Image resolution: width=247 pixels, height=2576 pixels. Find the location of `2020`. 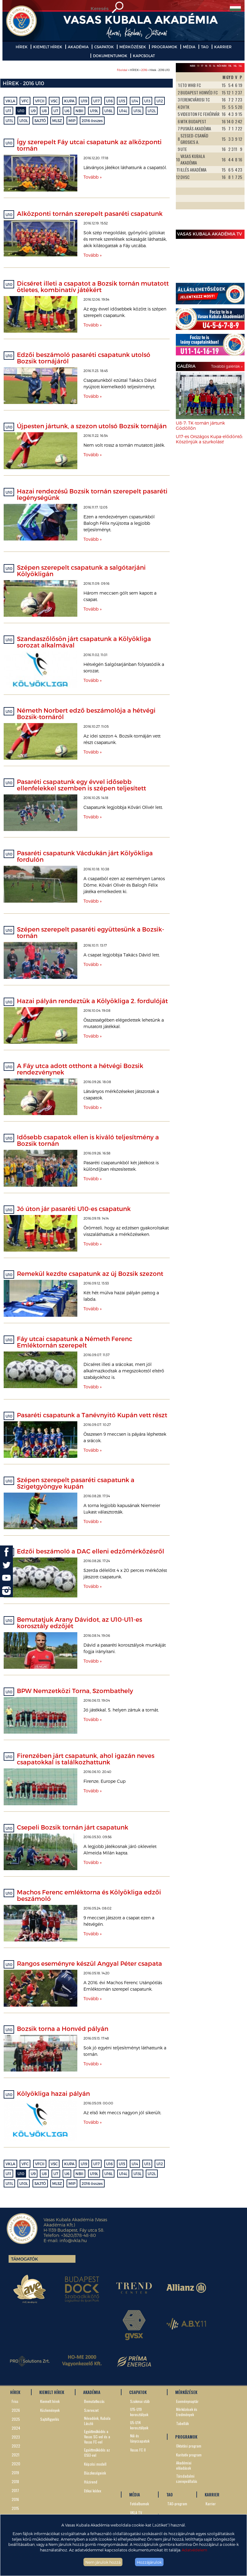

2020 is located at coordinates (16, 2463).